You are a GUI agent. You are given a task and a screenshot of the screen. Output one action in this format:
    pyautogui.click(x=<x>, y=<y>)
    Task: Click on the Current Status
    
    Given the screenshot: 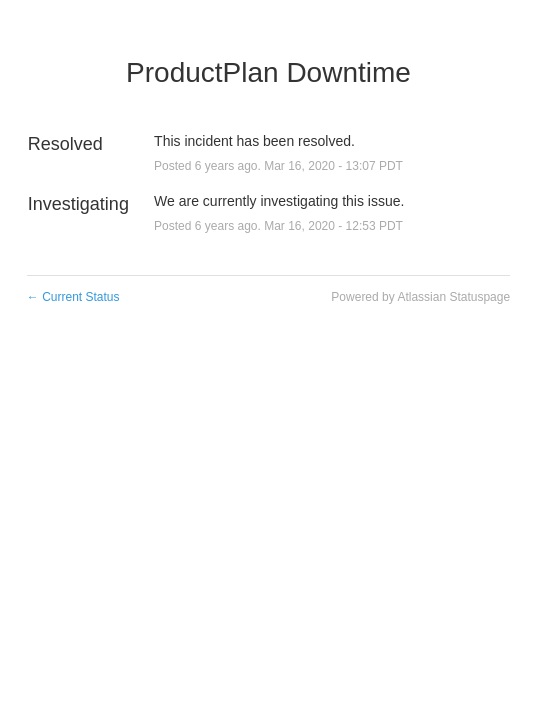 What is the action you would take?
    pyautogui.click(x=73, y=297)
    